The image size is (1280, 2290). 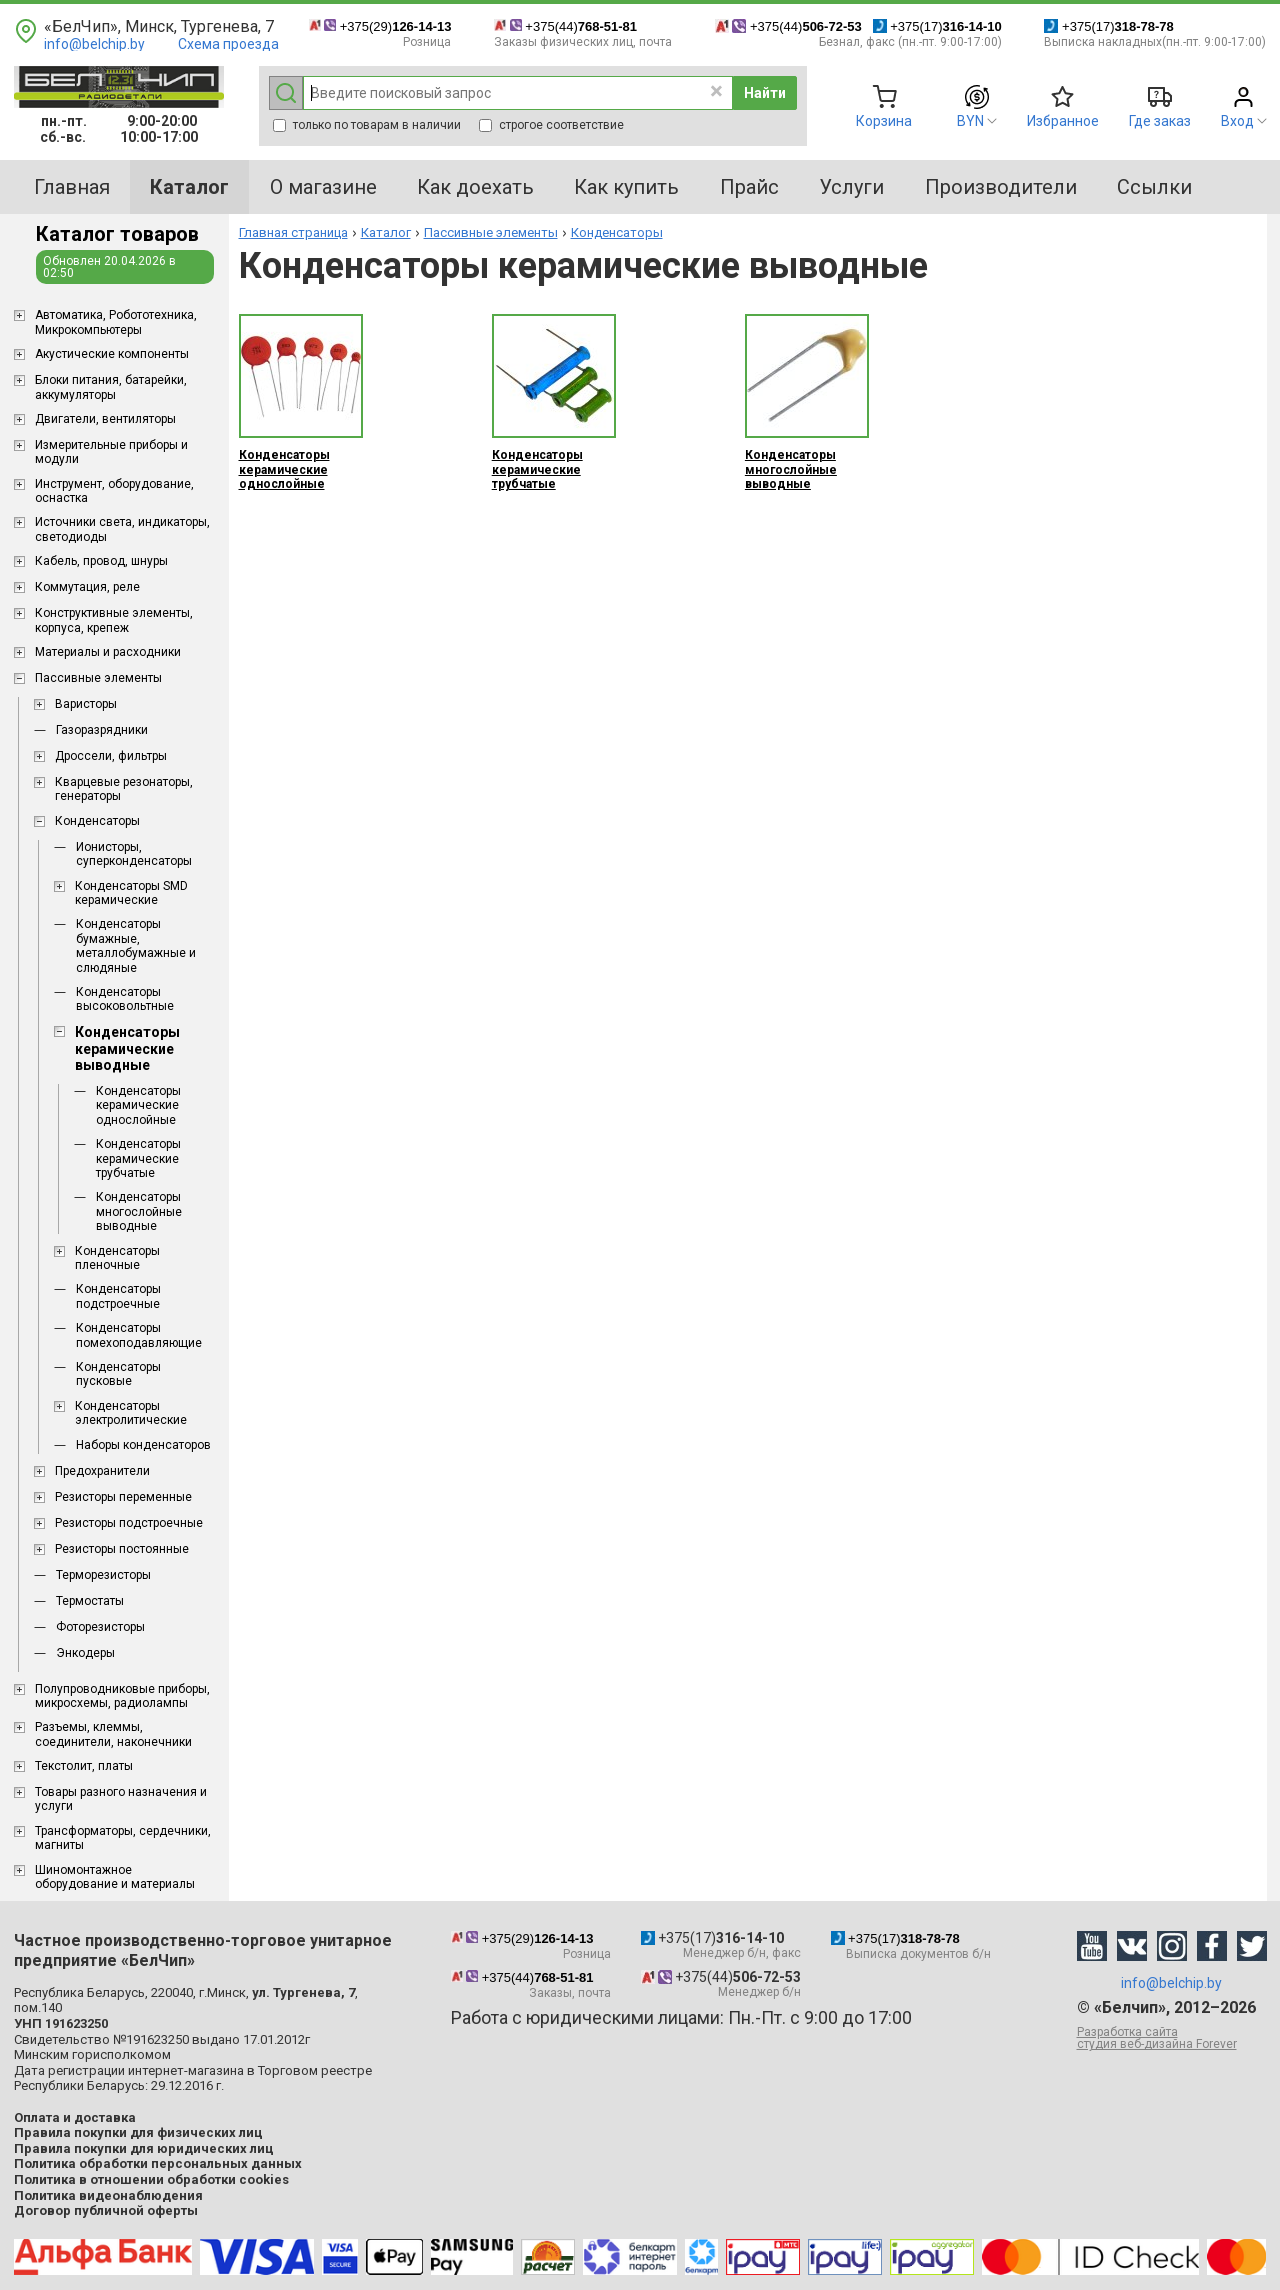 What do you see at coordinates (108, 652) in the screenshot?
I see `Материалы и расходники` at bounding box center [108, 652].